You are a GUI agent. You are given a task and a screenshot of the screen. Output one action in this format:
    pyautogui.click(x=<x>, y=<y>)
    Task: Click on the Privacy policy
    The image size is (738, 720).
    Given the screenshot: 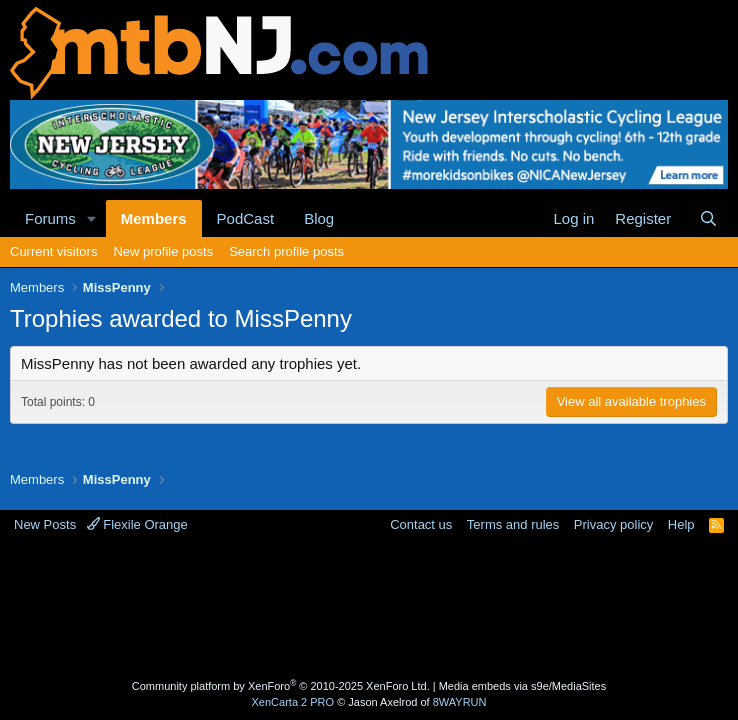 What is the action you would take?
    pyautogui.click(x=613, y=524)
    